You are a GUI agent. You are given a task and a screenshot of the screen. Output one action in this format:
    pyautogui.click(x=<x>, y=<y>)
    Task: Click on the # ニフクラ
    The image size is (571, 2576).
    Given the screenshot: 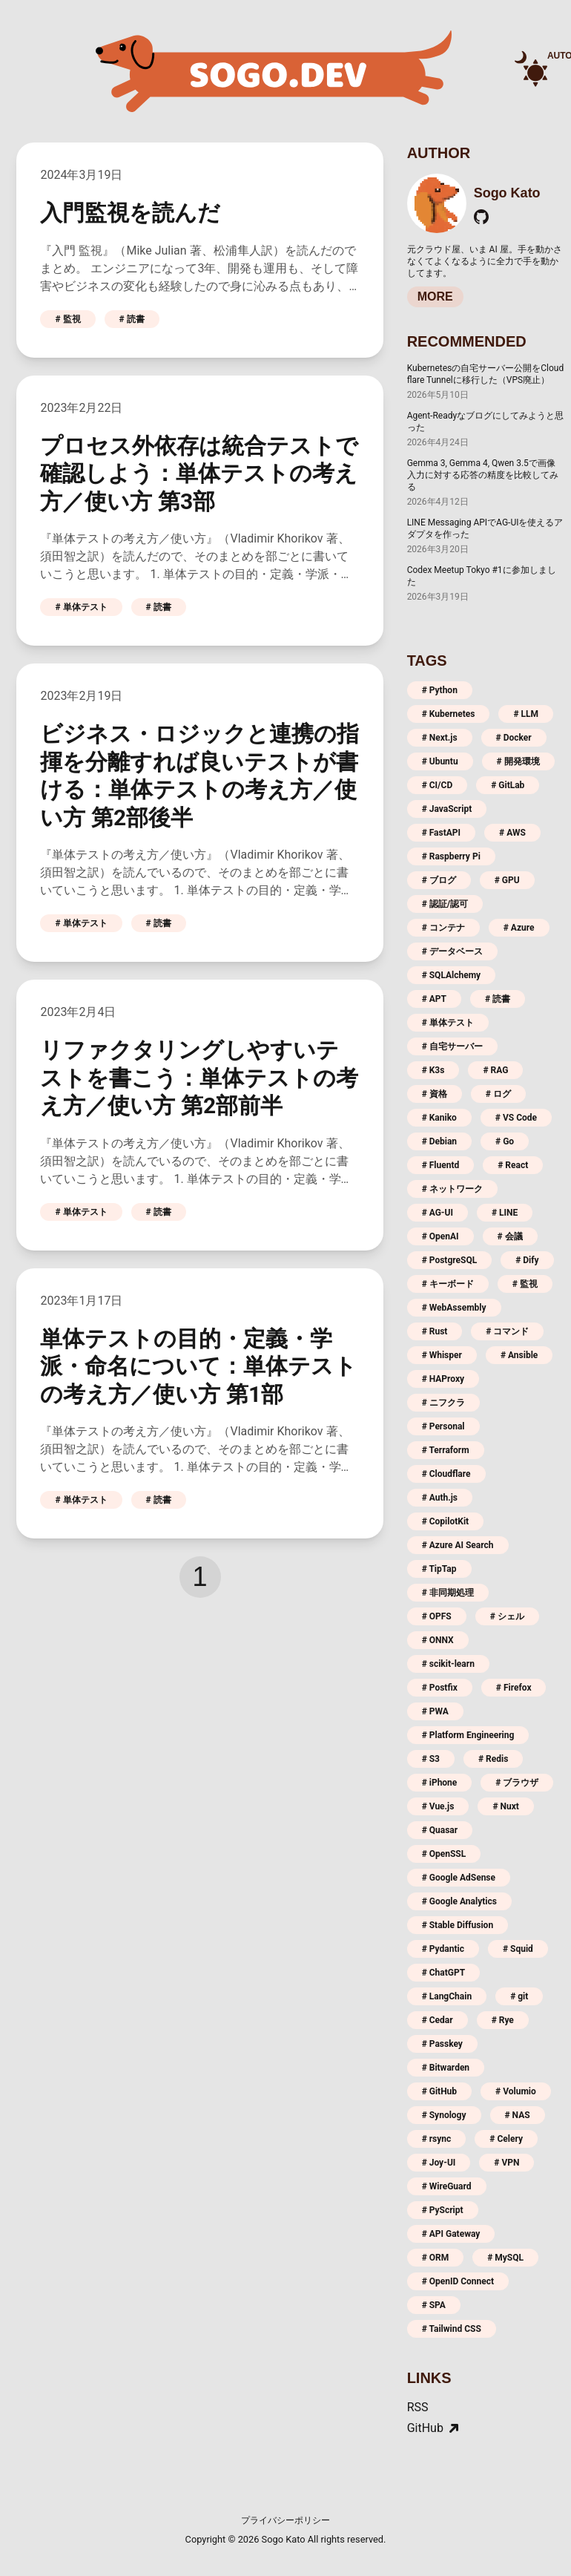 What is the action you would take?
    pyautogui.click(x=443, y=1402)
    